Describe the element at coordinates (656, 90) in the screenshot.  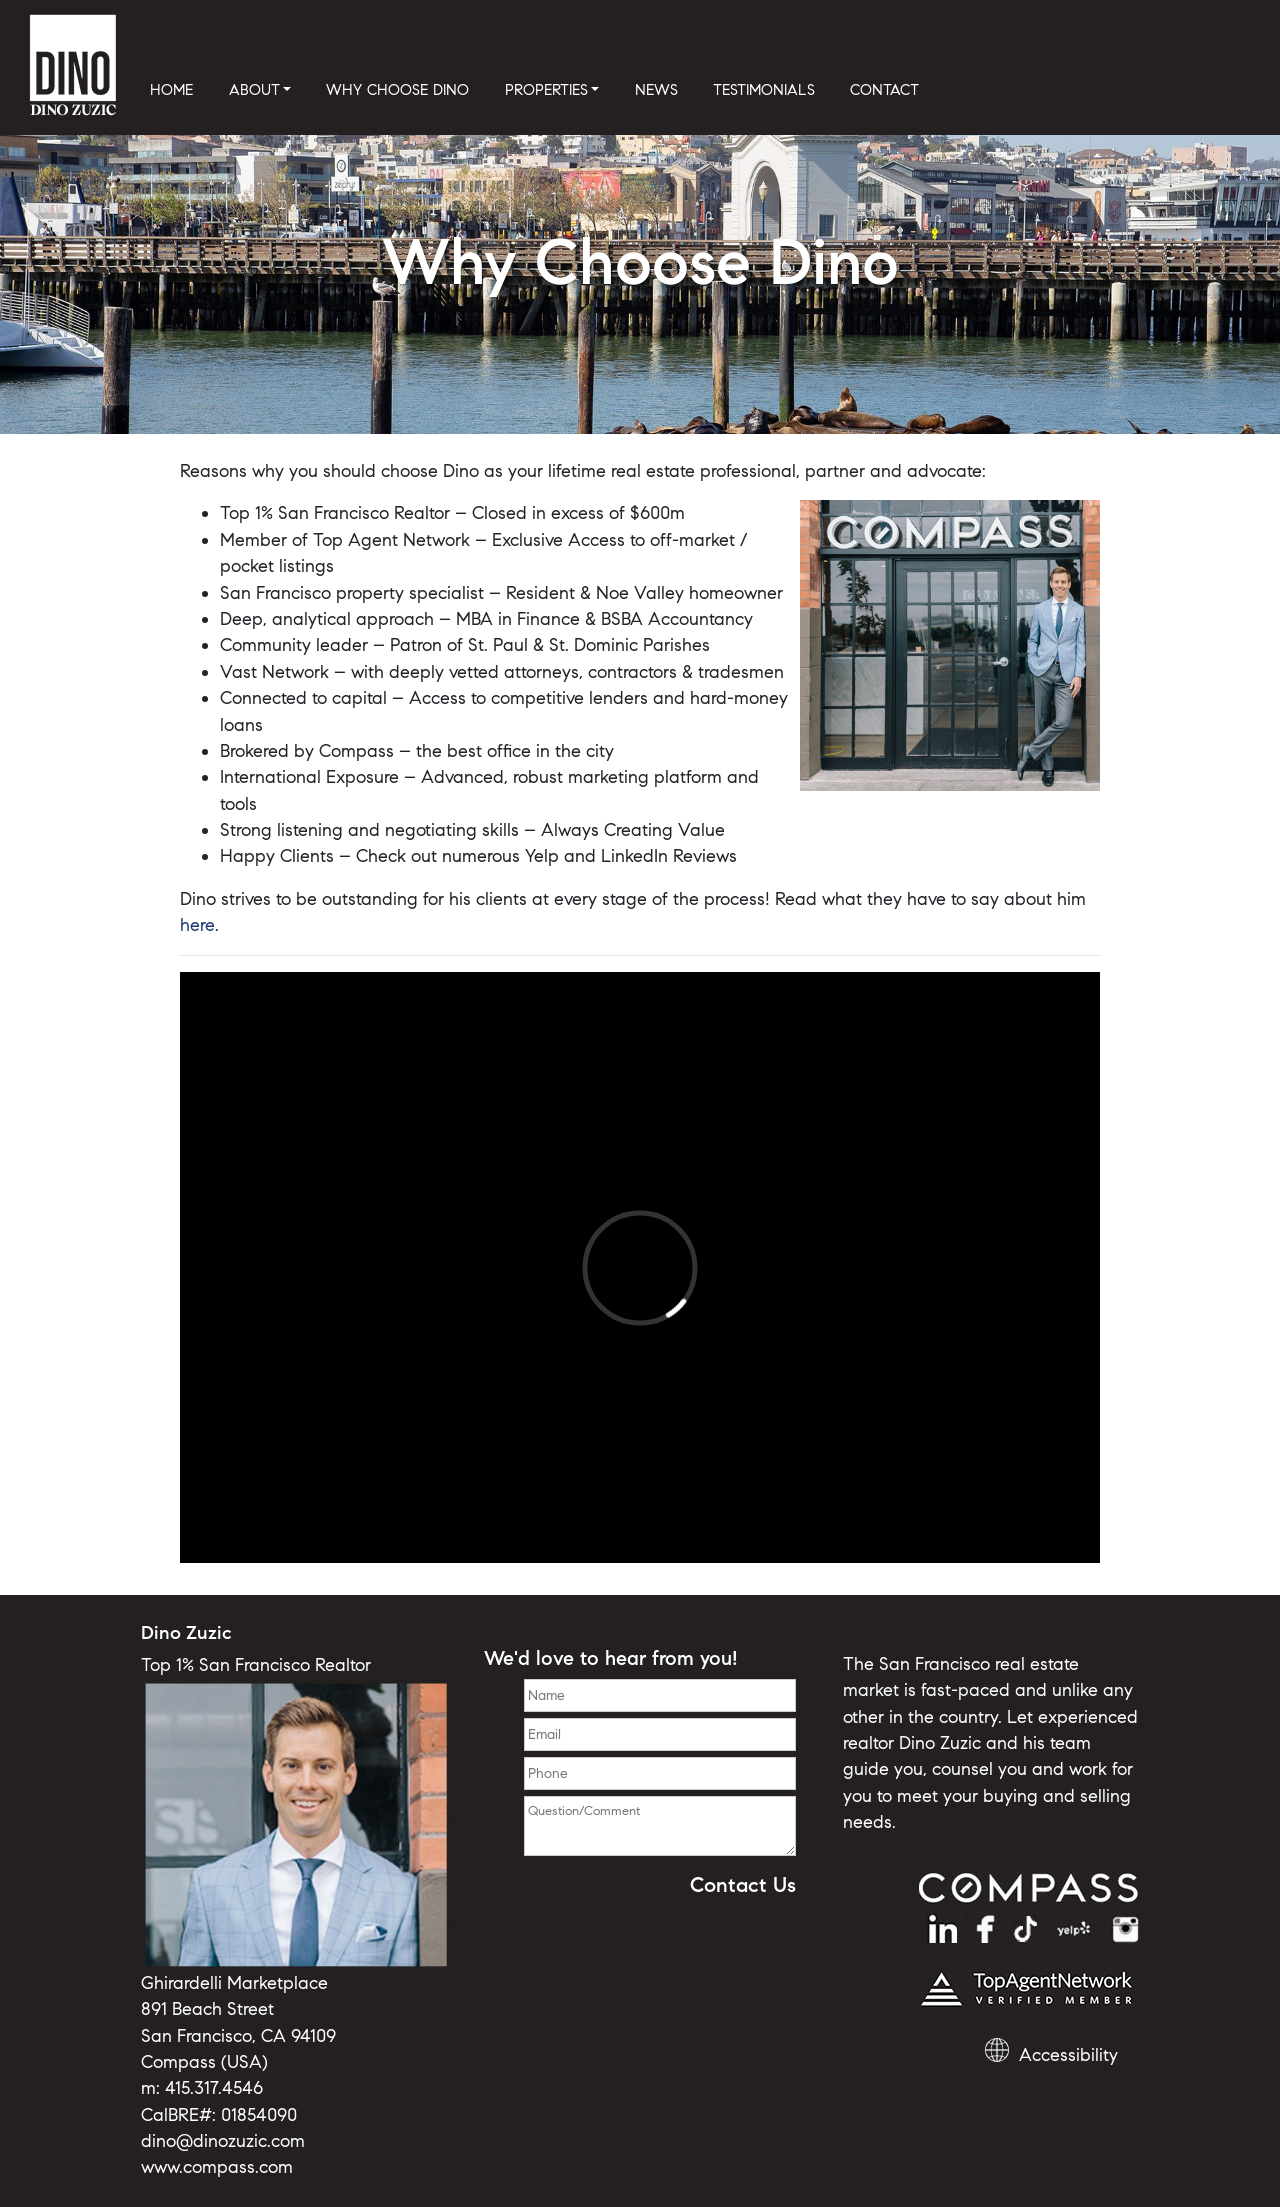
I see `NEWS` at that location.